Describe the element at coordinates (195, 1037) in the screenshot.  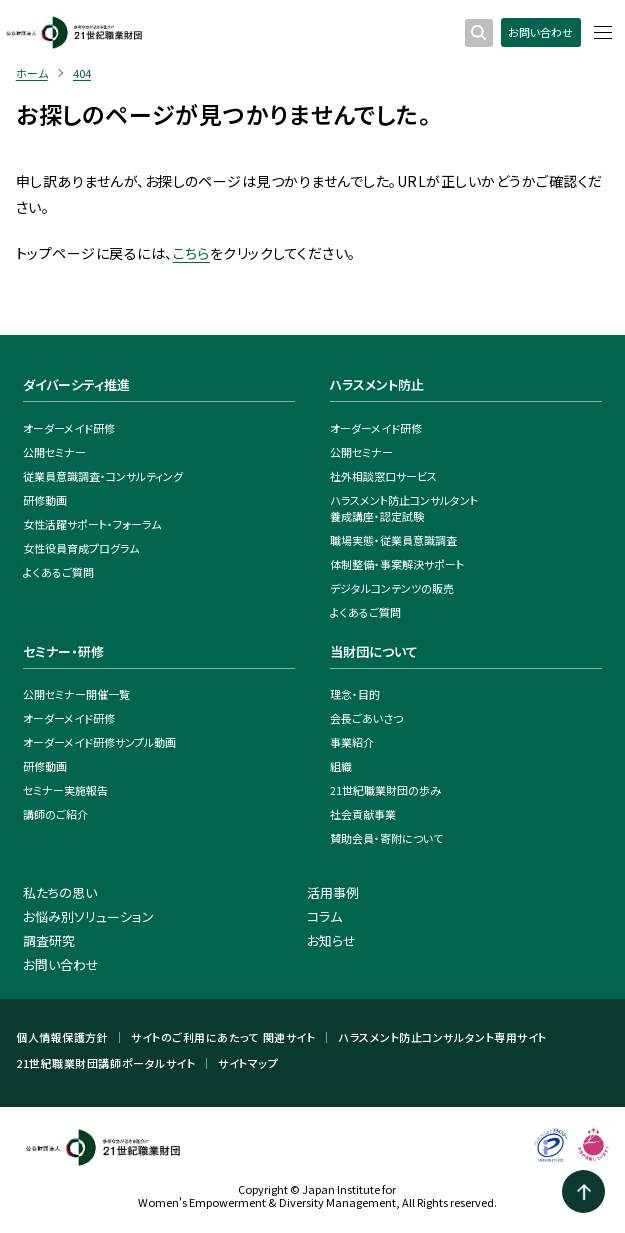
I see `サイトのご利用にあたって` at that location.